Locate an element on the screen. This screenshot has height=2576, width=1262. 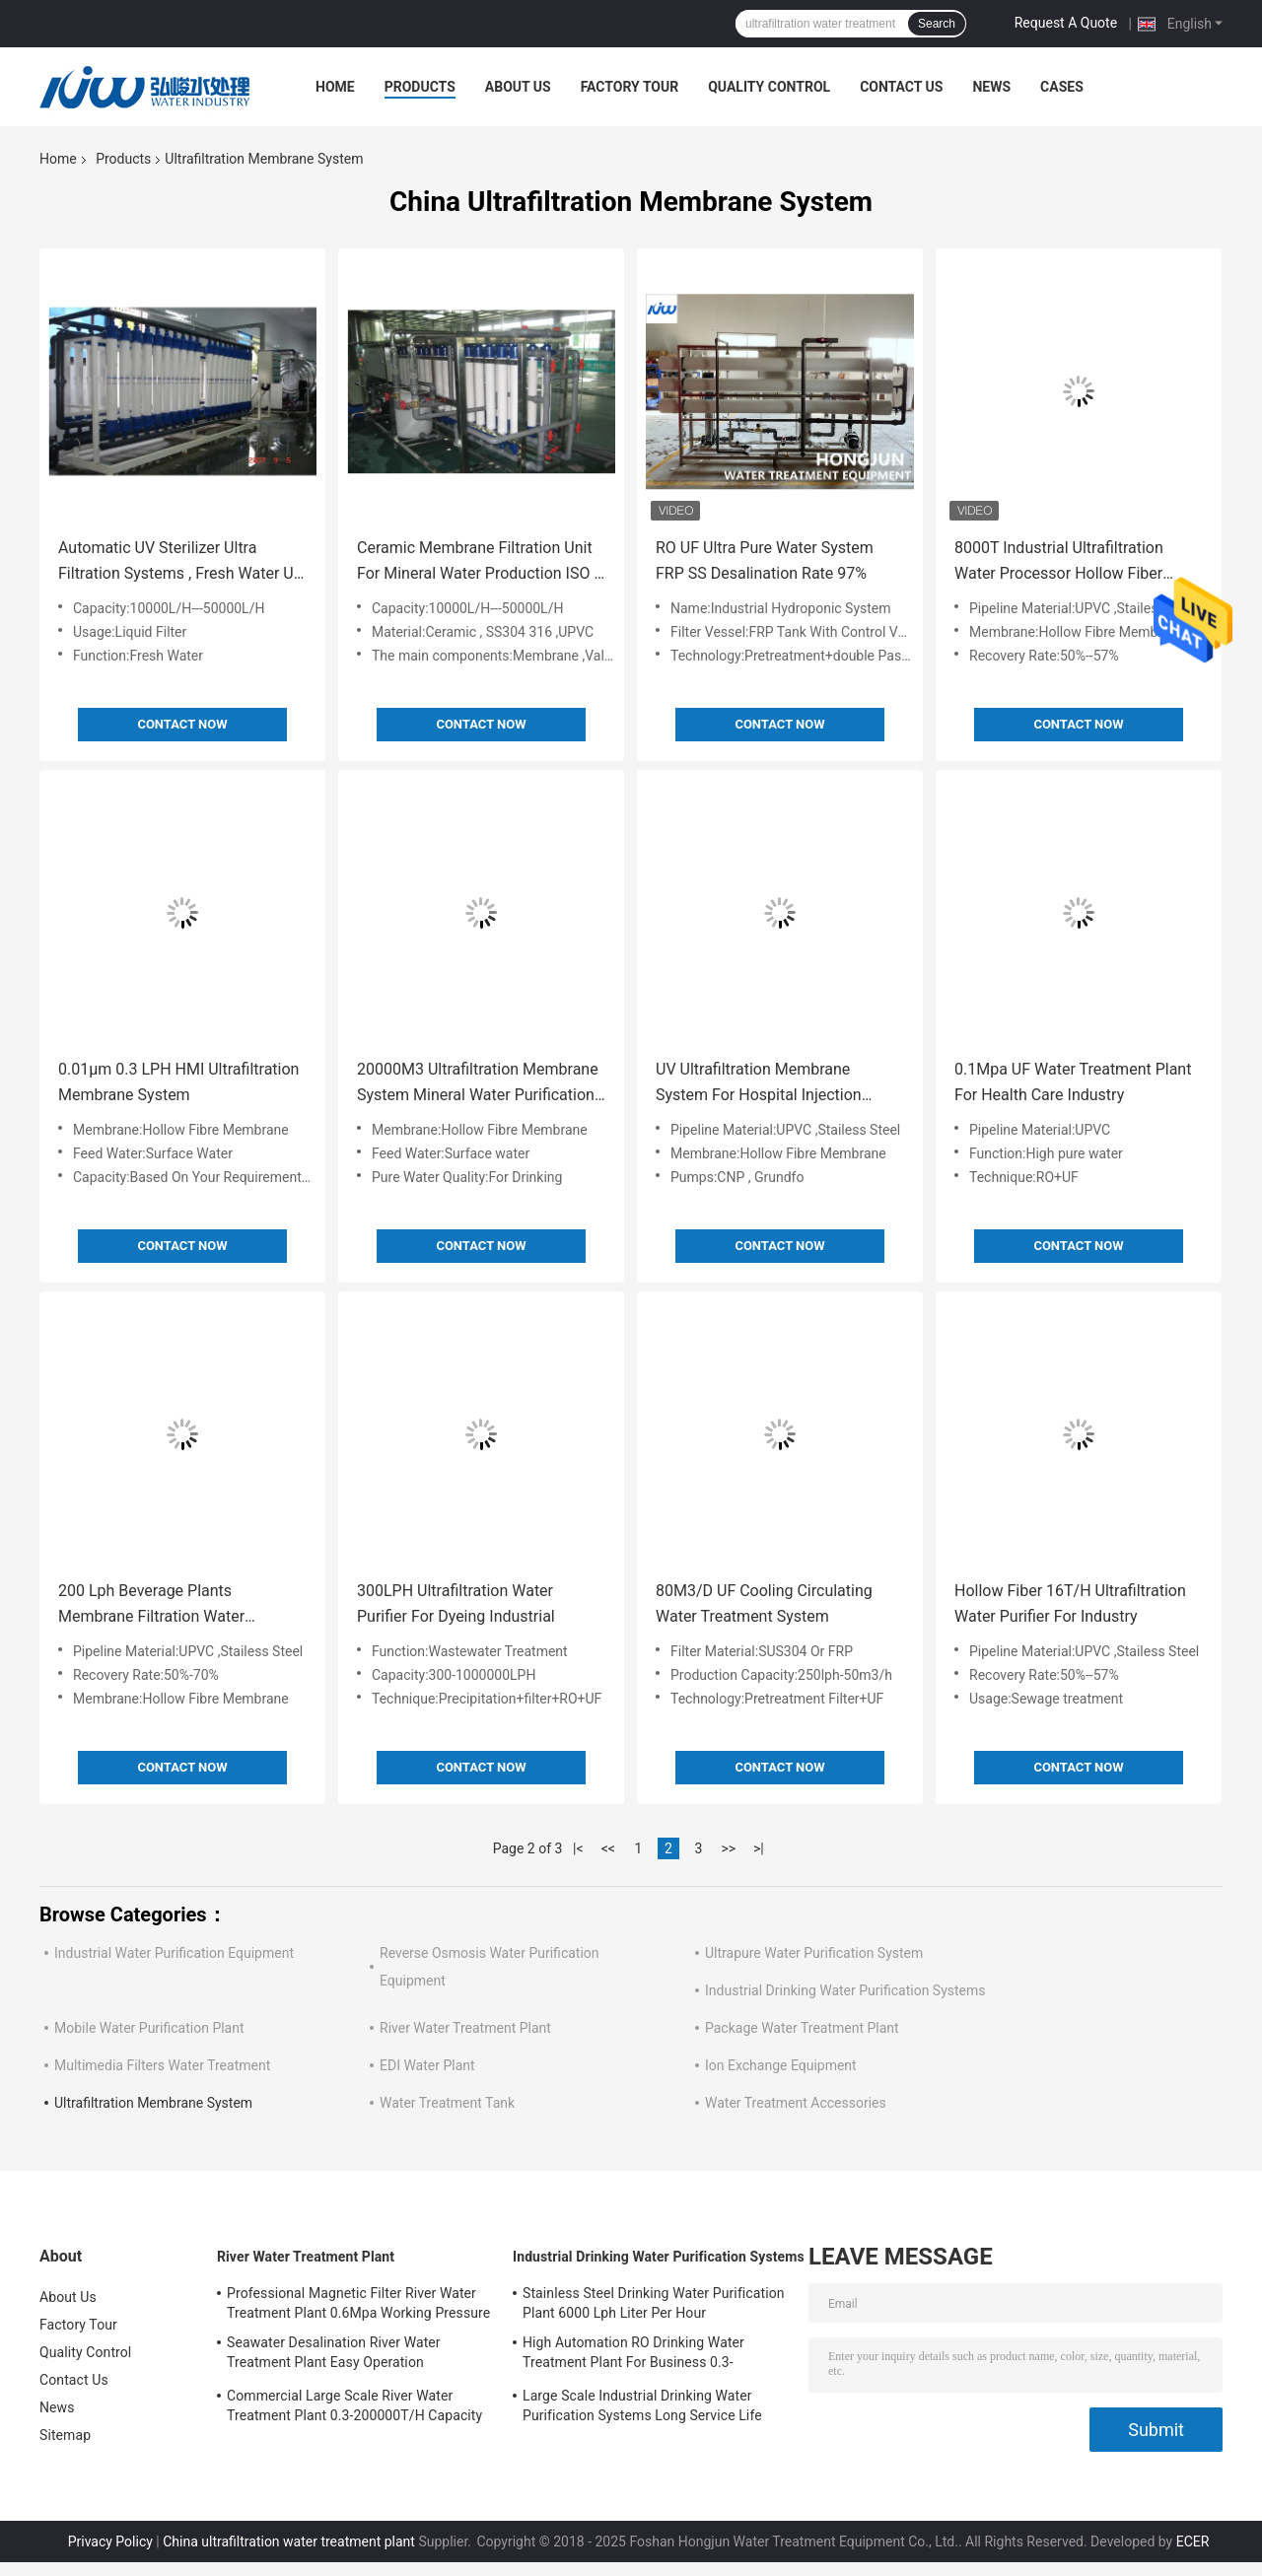
News is located at coordinates (991, 87).